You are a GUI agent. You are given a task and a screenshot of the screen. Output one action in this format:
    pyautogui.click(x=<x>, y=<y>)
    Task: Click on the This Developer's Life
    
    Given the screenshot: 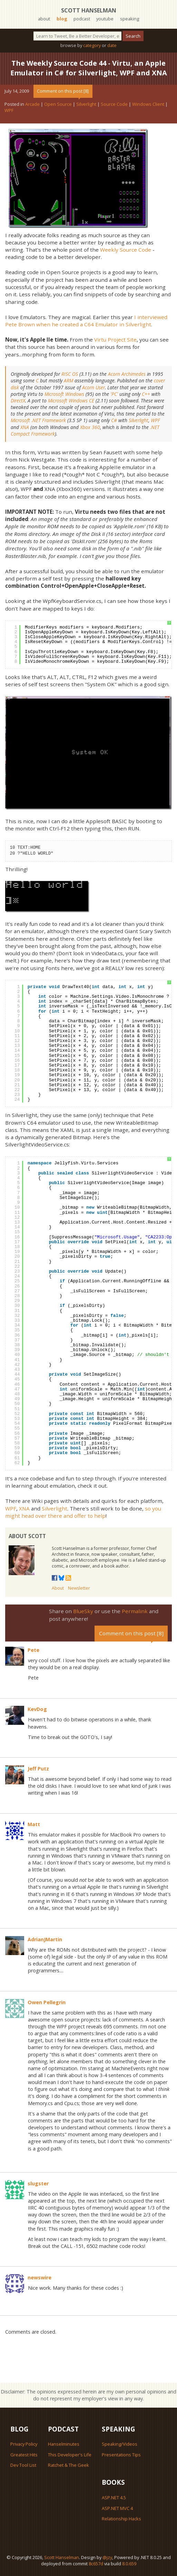 What is the action you would take?
    pyautogui.click(x=69, y=2455)
    